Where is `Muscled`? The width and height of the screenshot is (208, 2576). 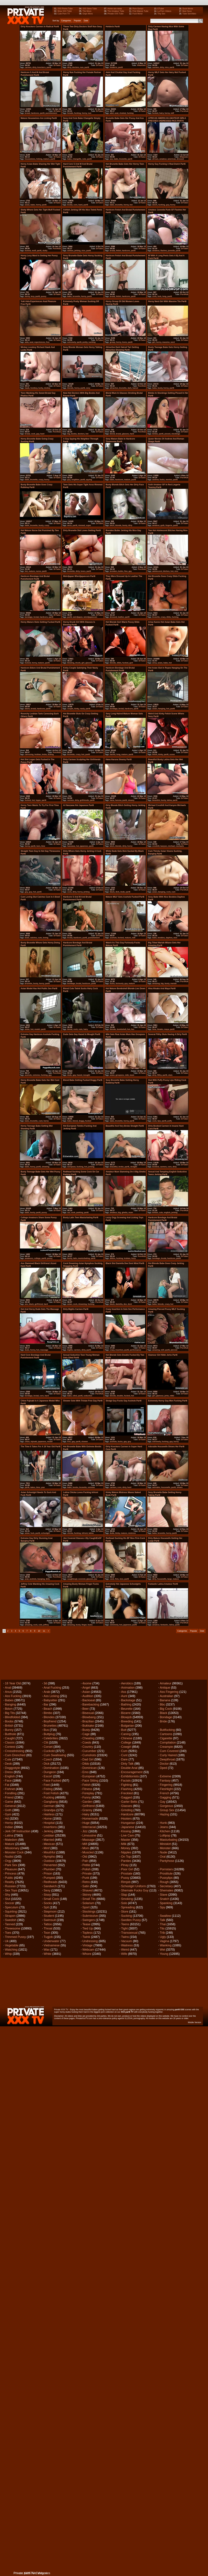
Muscled is located at coordinates (88, 1852).